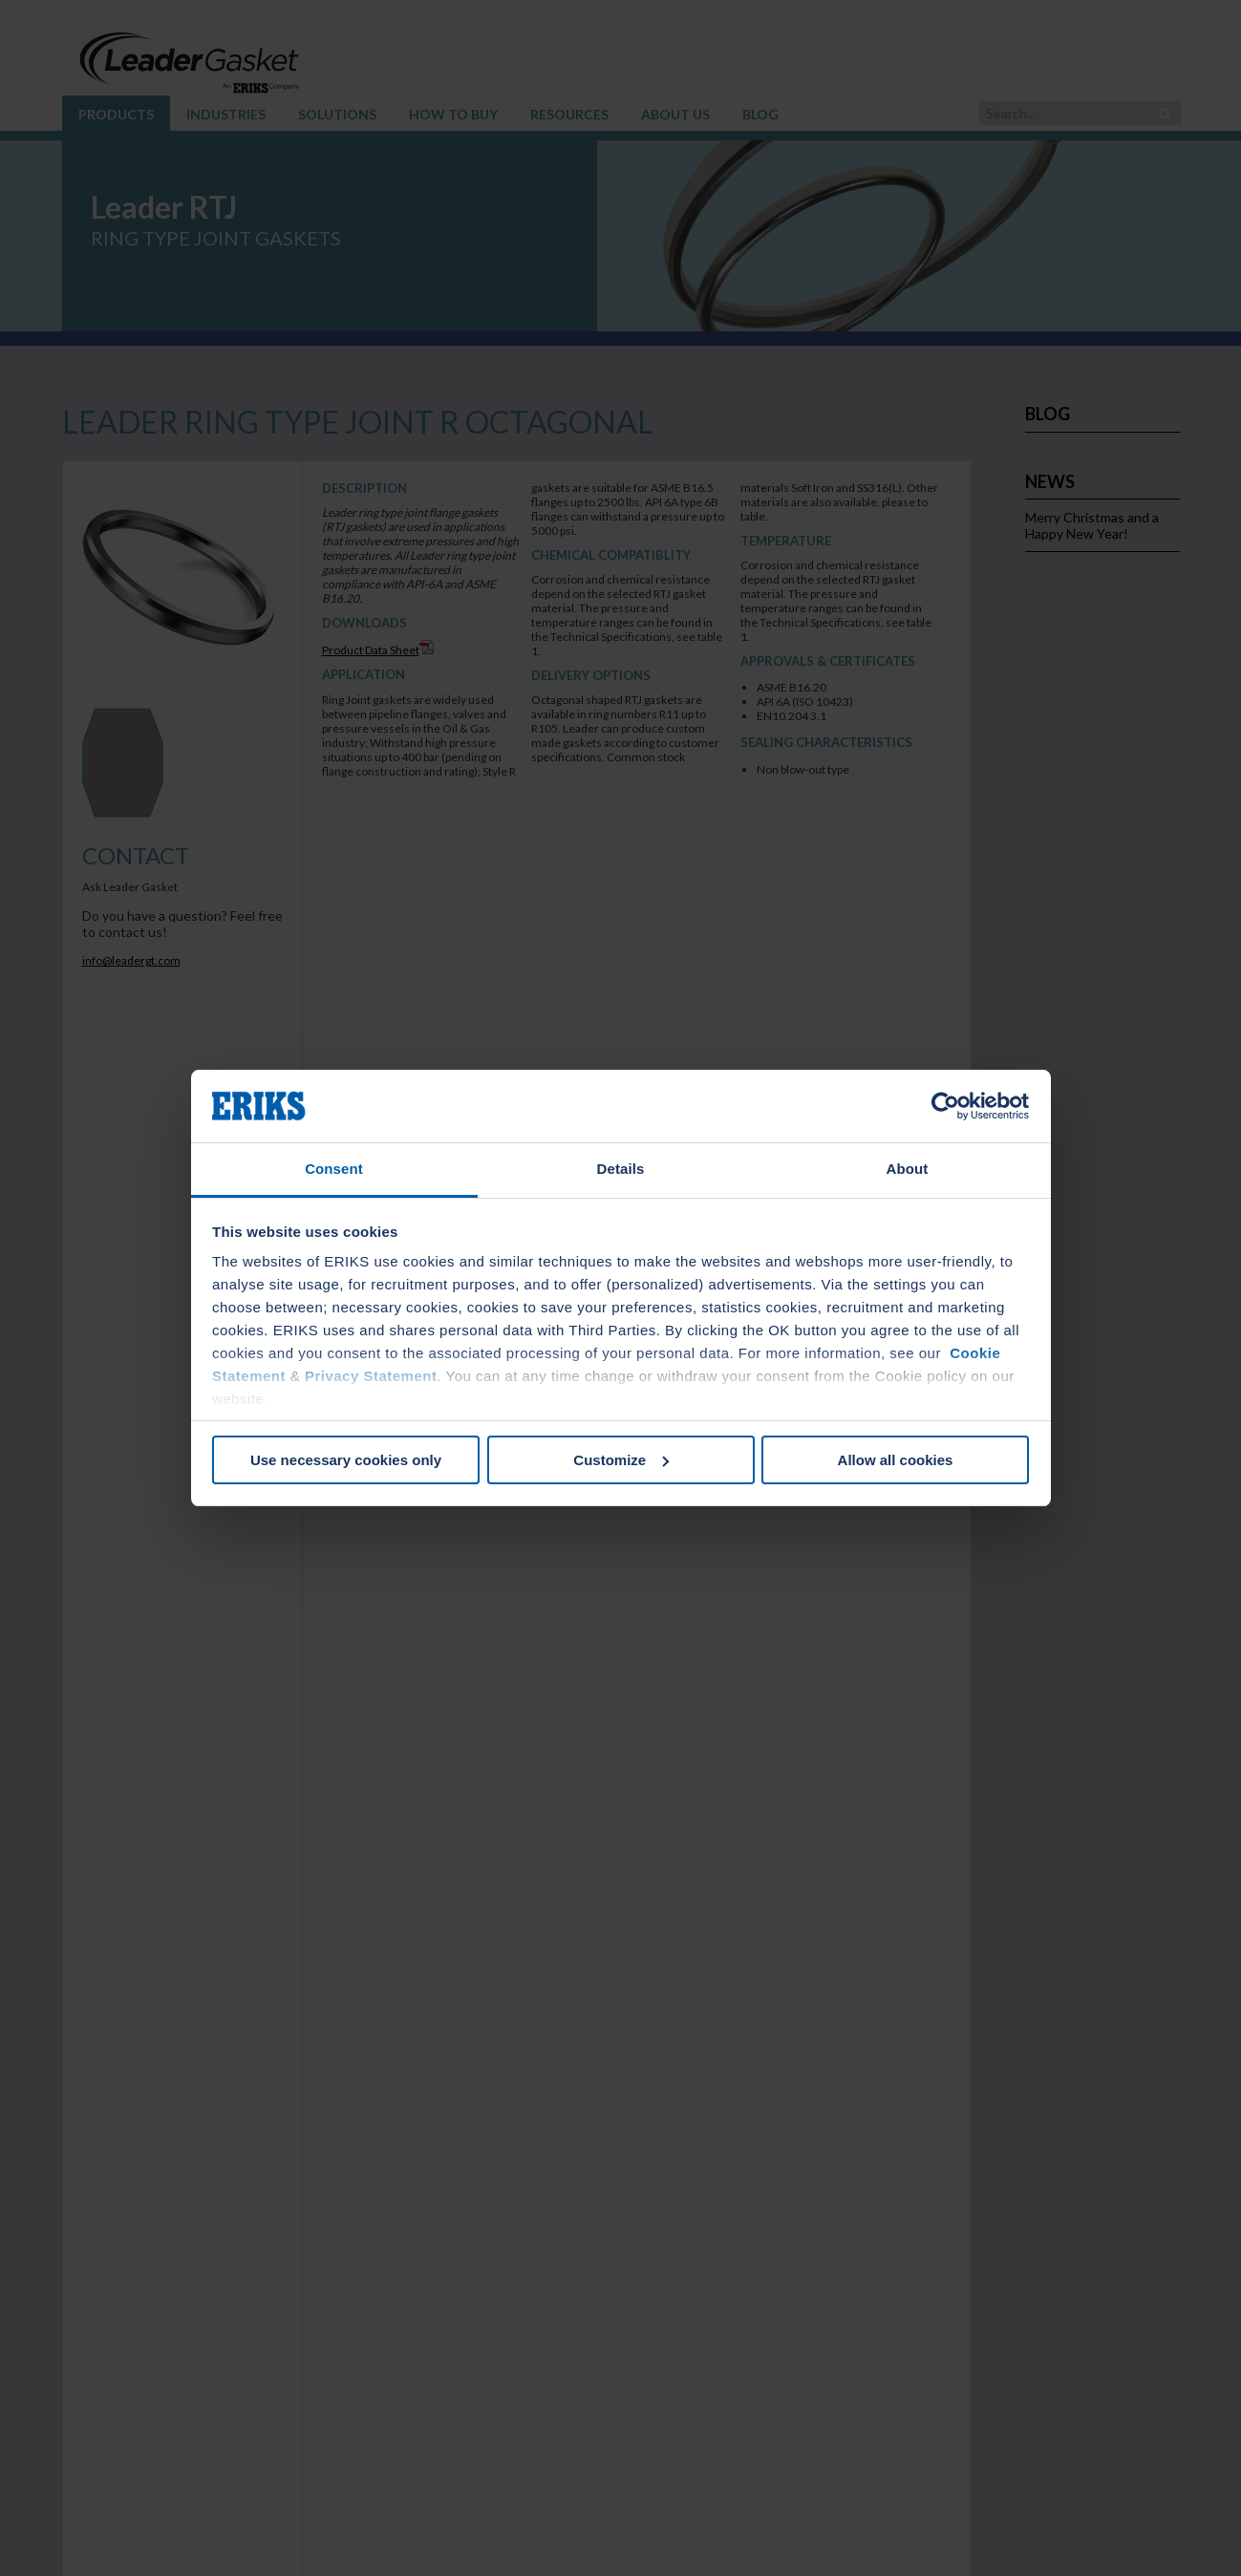 The image size is (1241, 2576). Describe the element at coordinates (895, 1460) in the screenshot. I see `Allow all cookies` at that location.